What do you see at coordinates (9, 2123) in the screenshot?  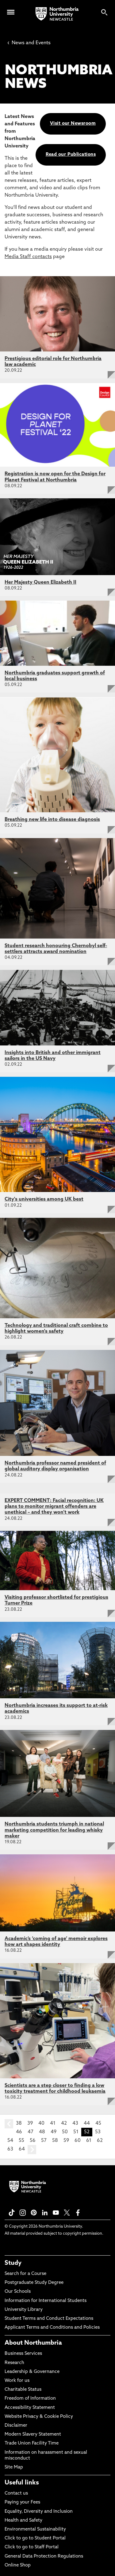 I see `prev` at bounding box center [9, 2123].